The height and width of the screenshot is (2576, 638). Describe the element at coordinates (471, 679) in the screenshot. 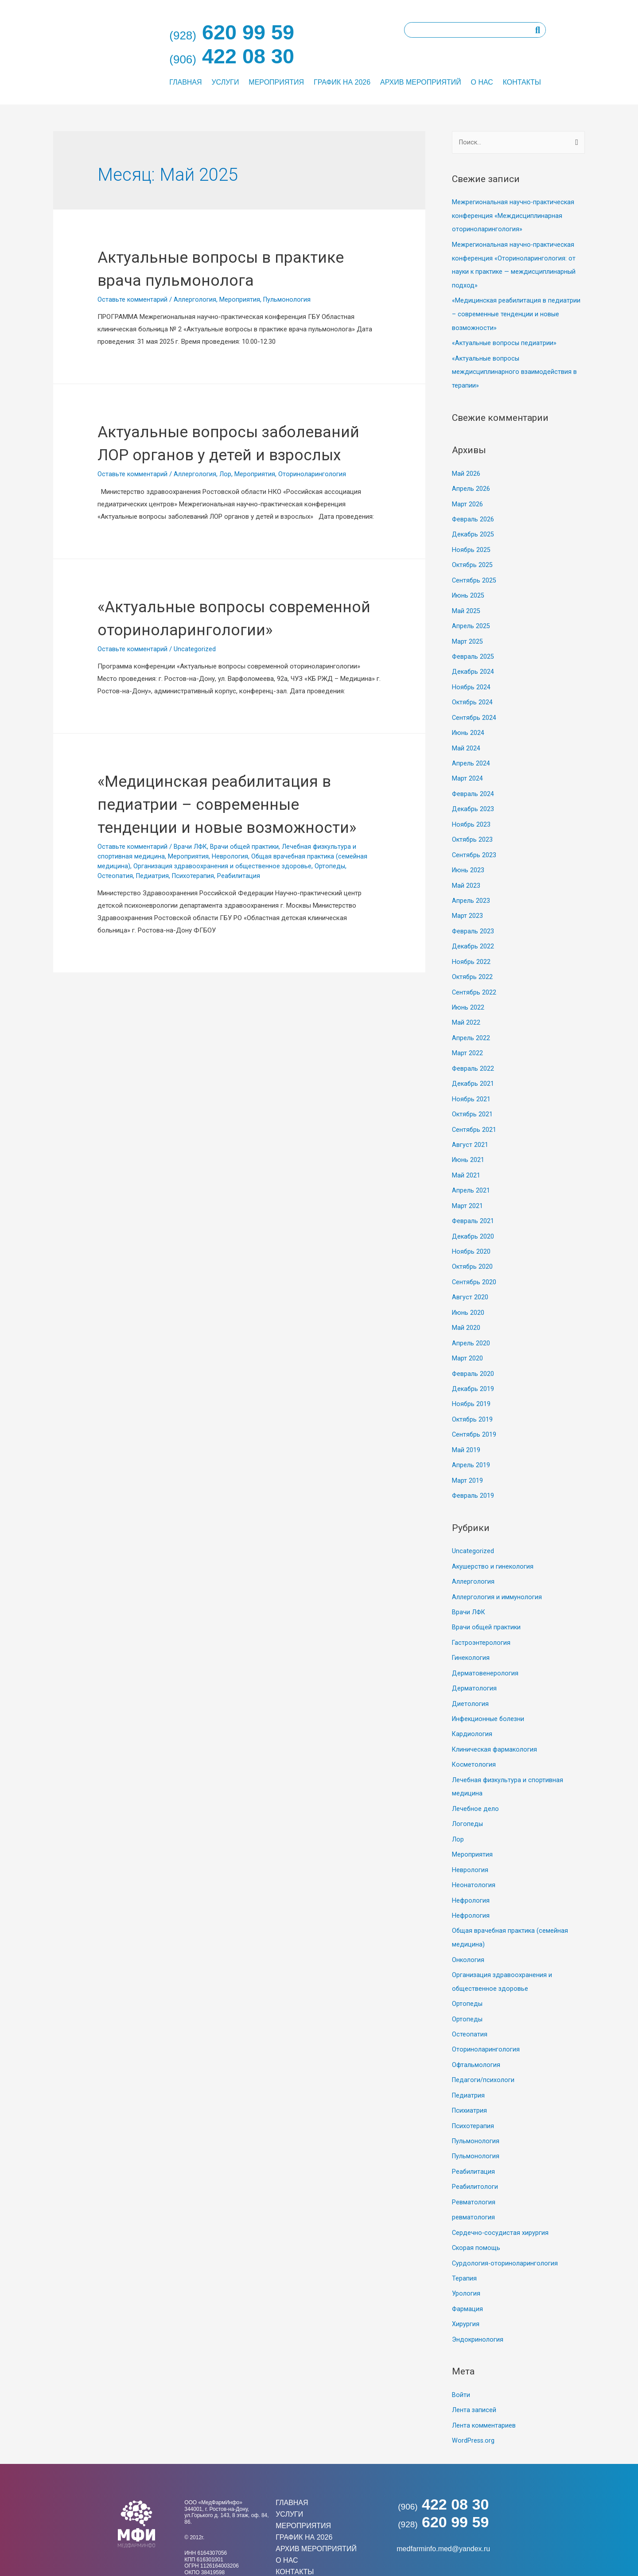

I see `Ноябрь 2024` at that location.